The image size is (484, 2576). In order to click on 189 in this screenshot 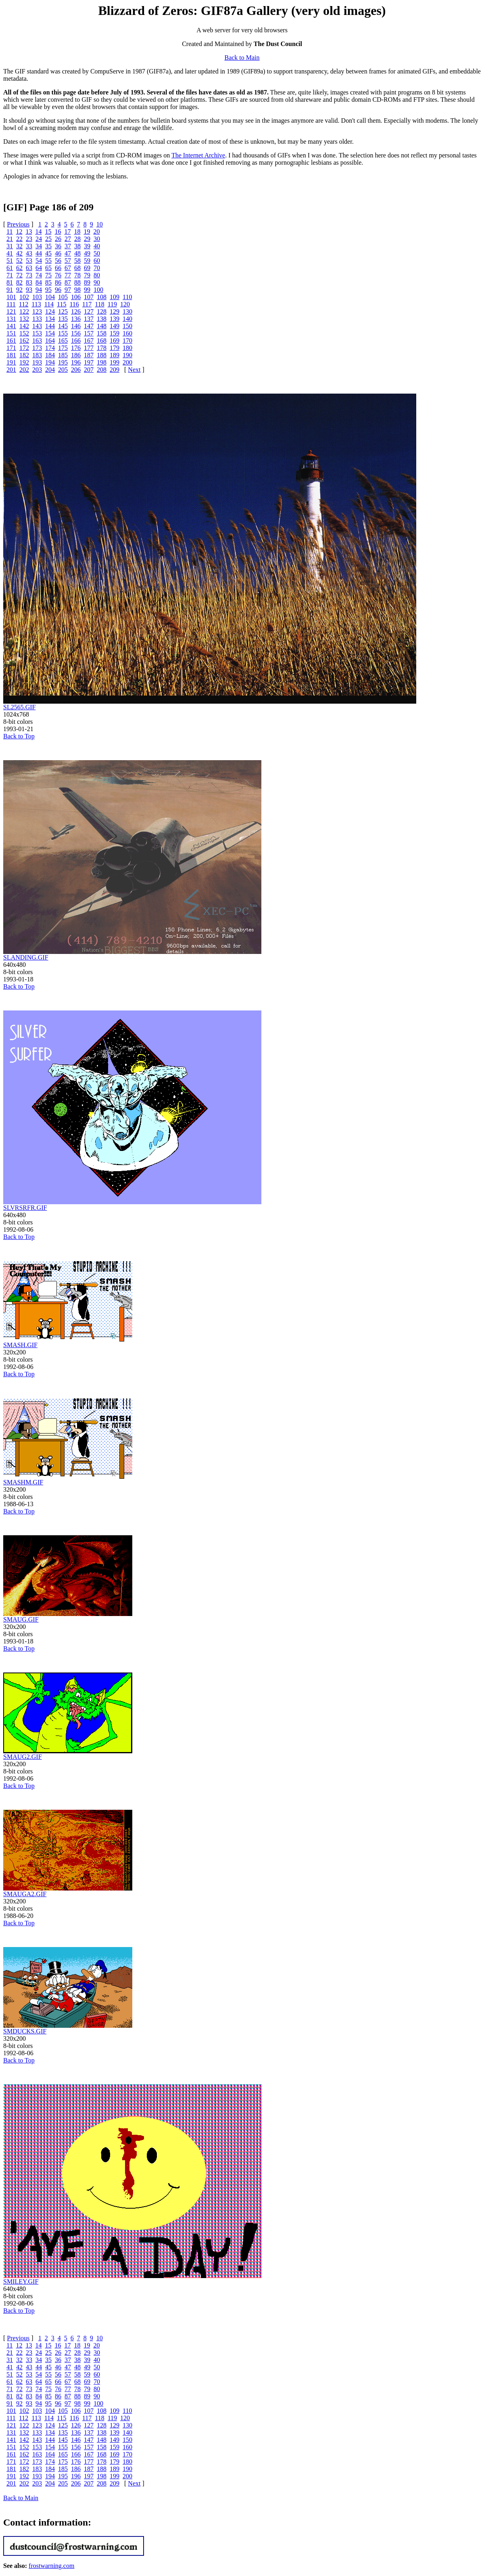, I will do `click(114, 355)`.